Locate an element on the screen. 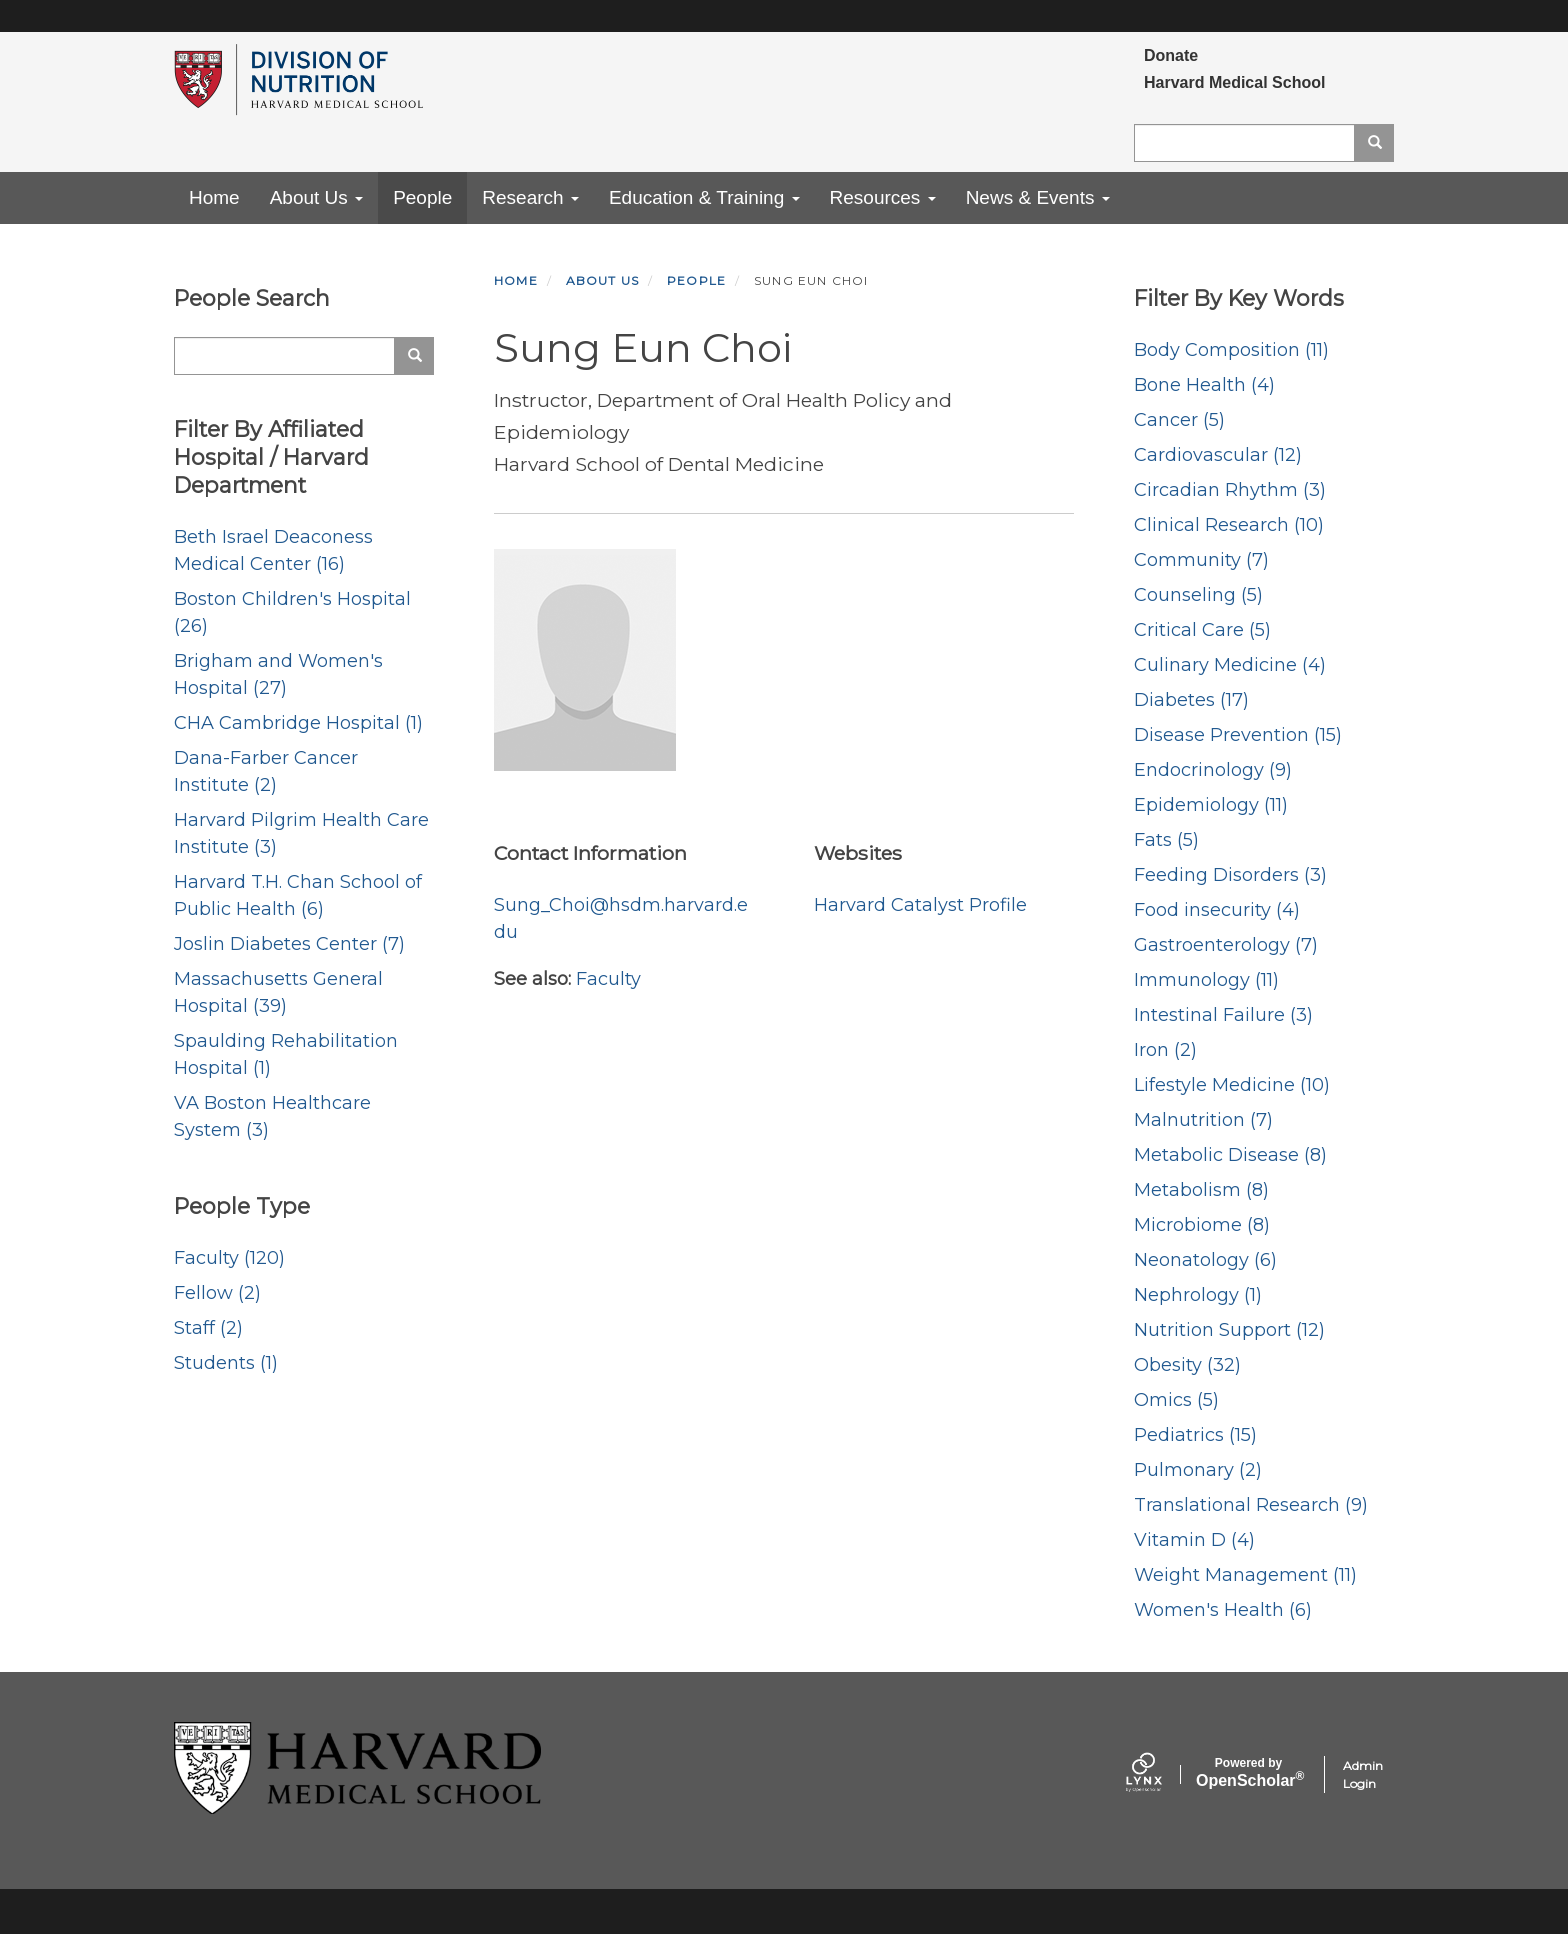  Neonatology (6) is located at coordinates (1205, 1260).